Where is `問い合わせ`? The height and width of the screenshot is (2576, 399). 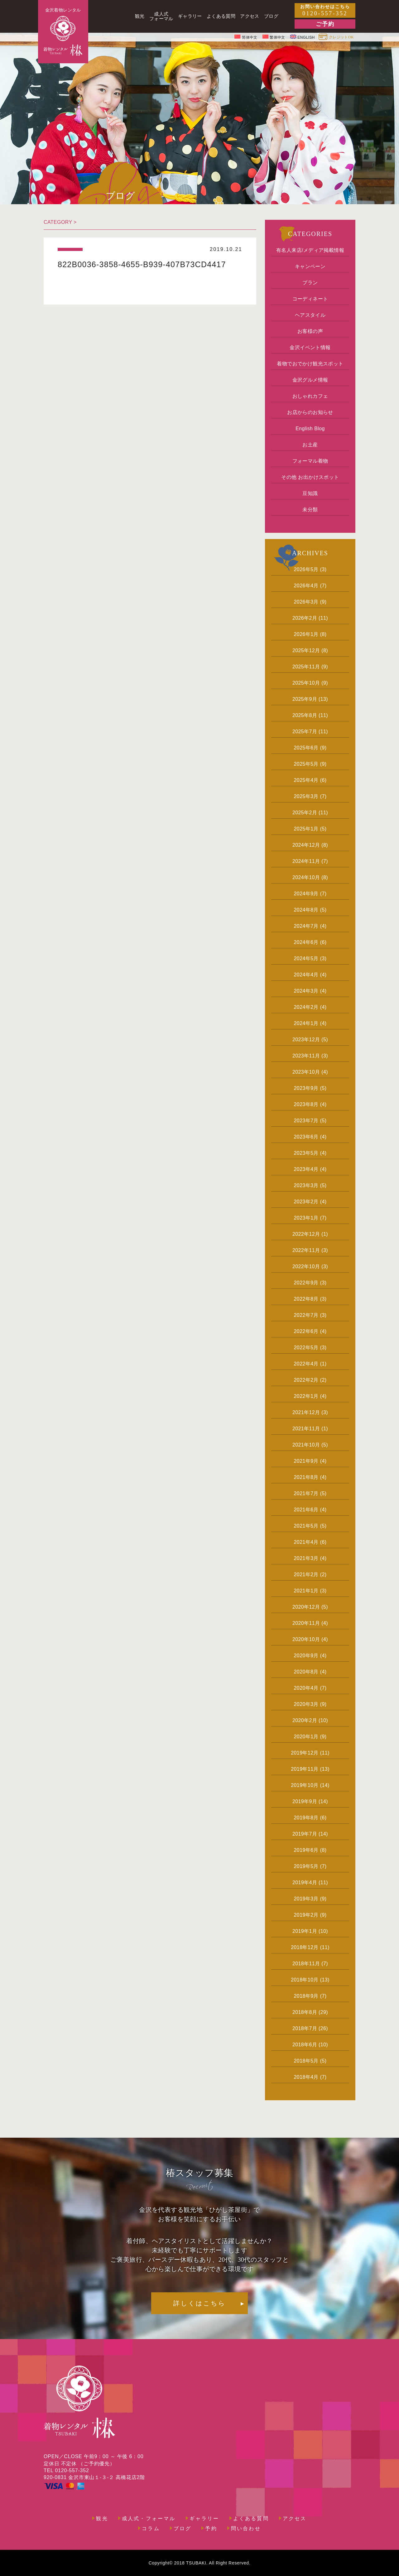
問い合わせ is located at coordinates (246, 2528).